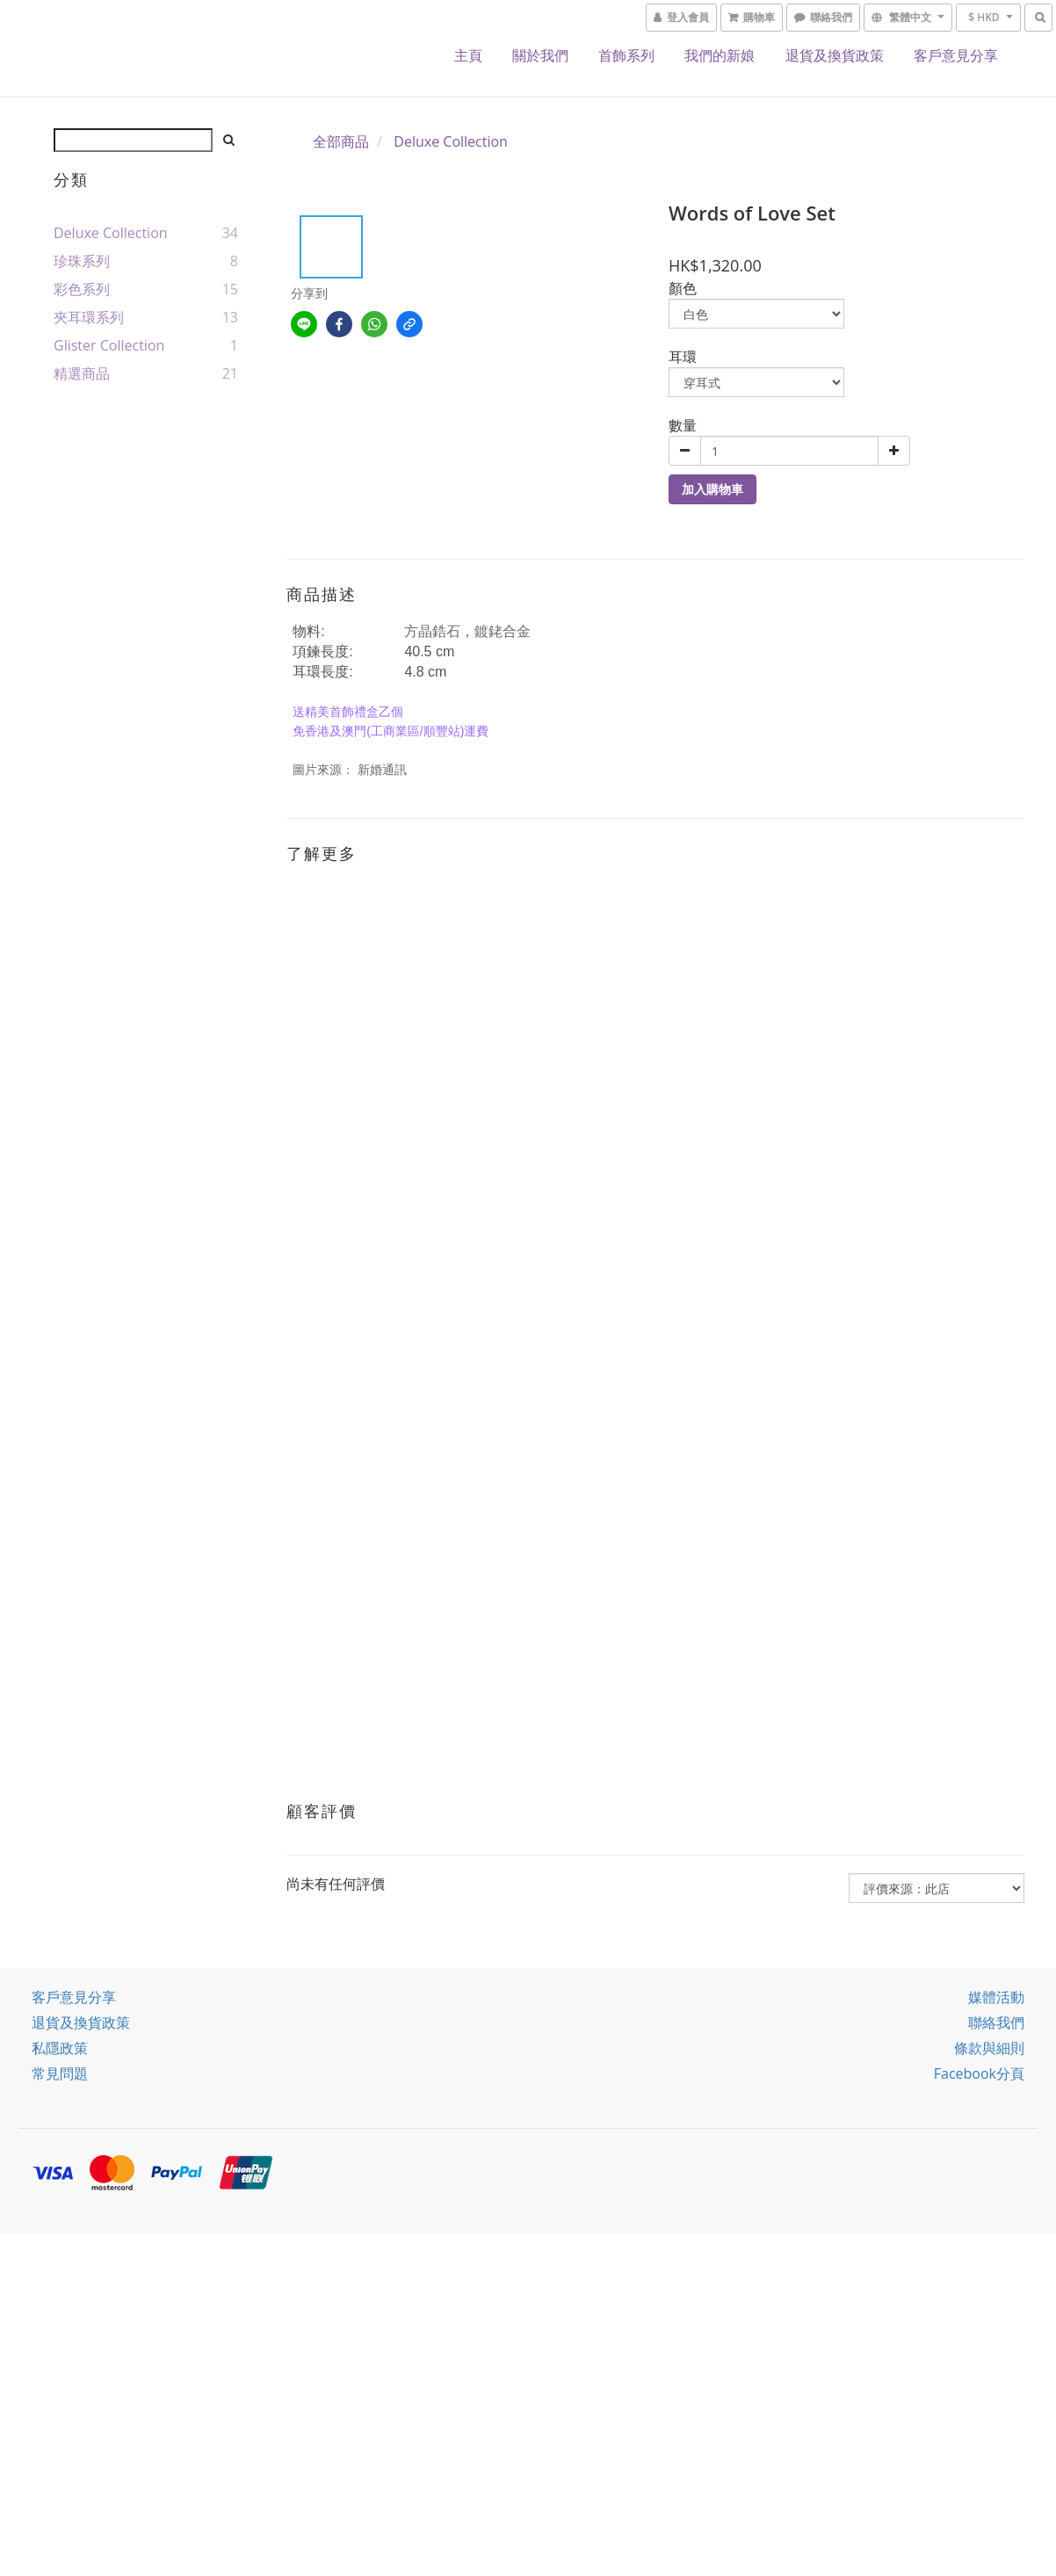 The image size is (1056, 2576). I want to click on 關於我們, so click(540, 55).